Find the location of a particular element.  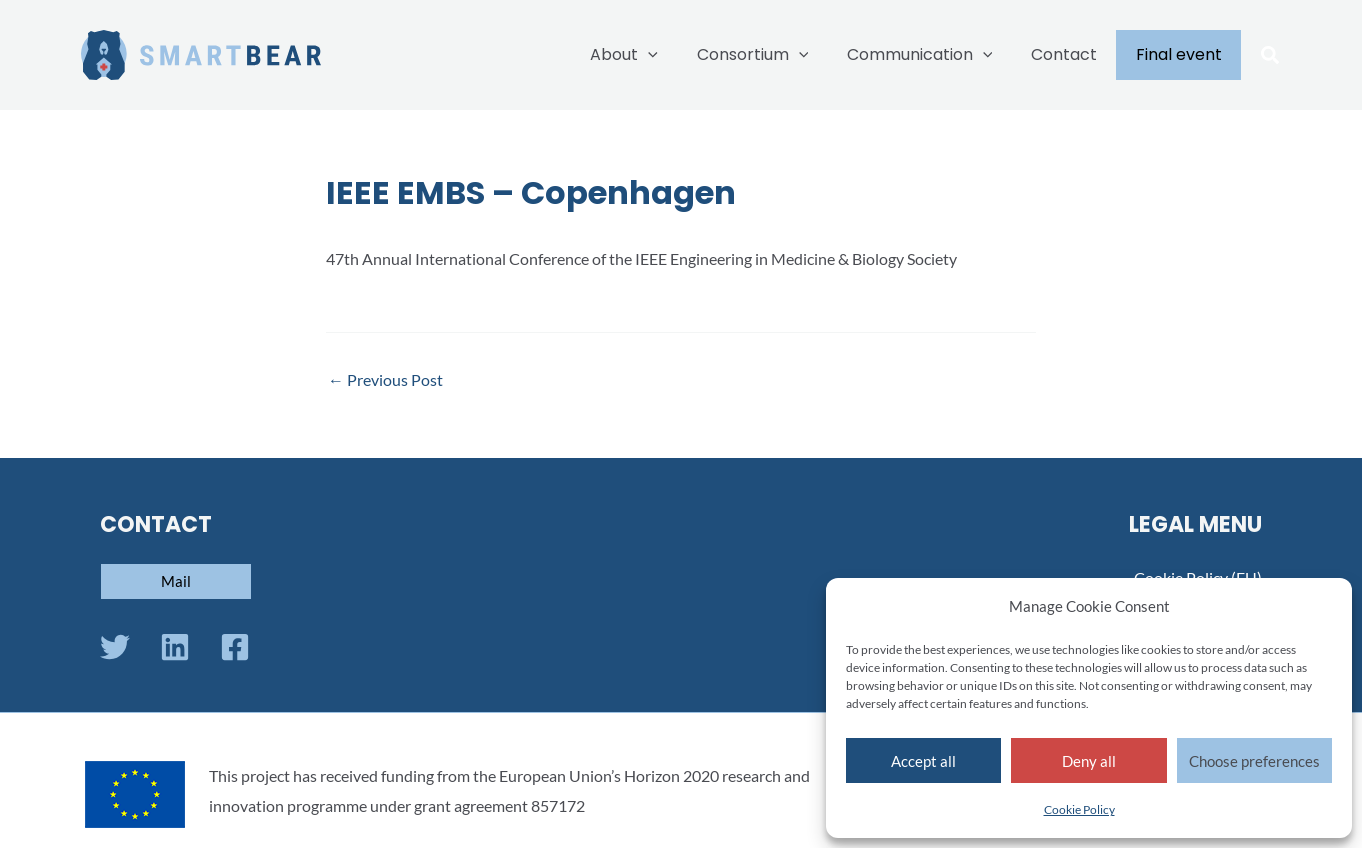

Consortium is located at coordinates (776, 55).